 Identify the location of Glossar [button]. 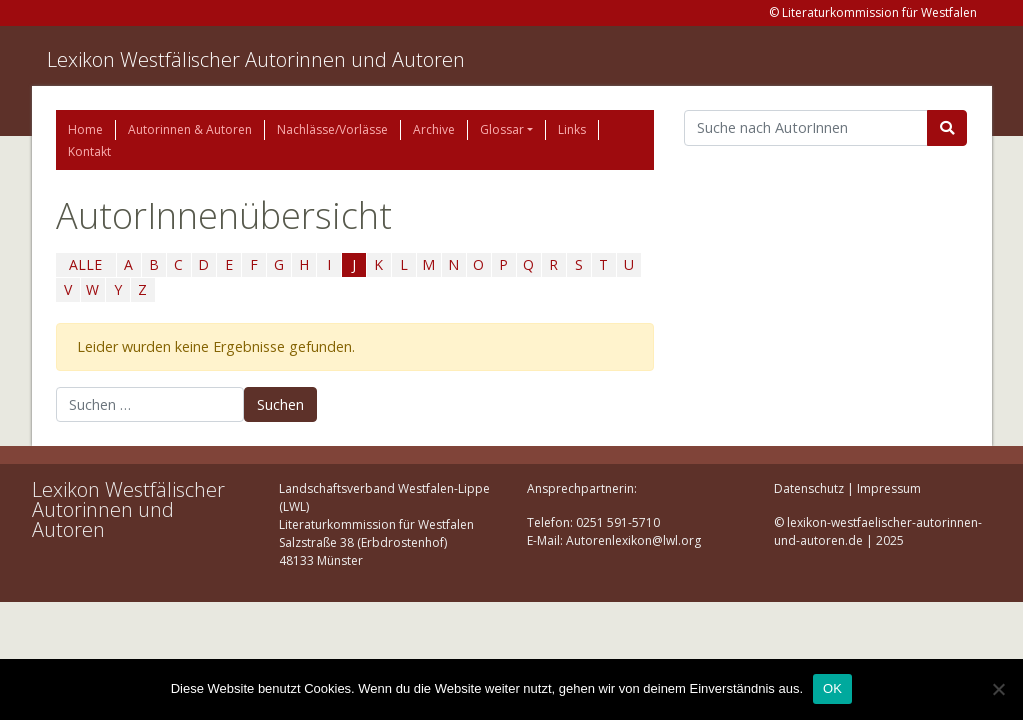
(502, 129).